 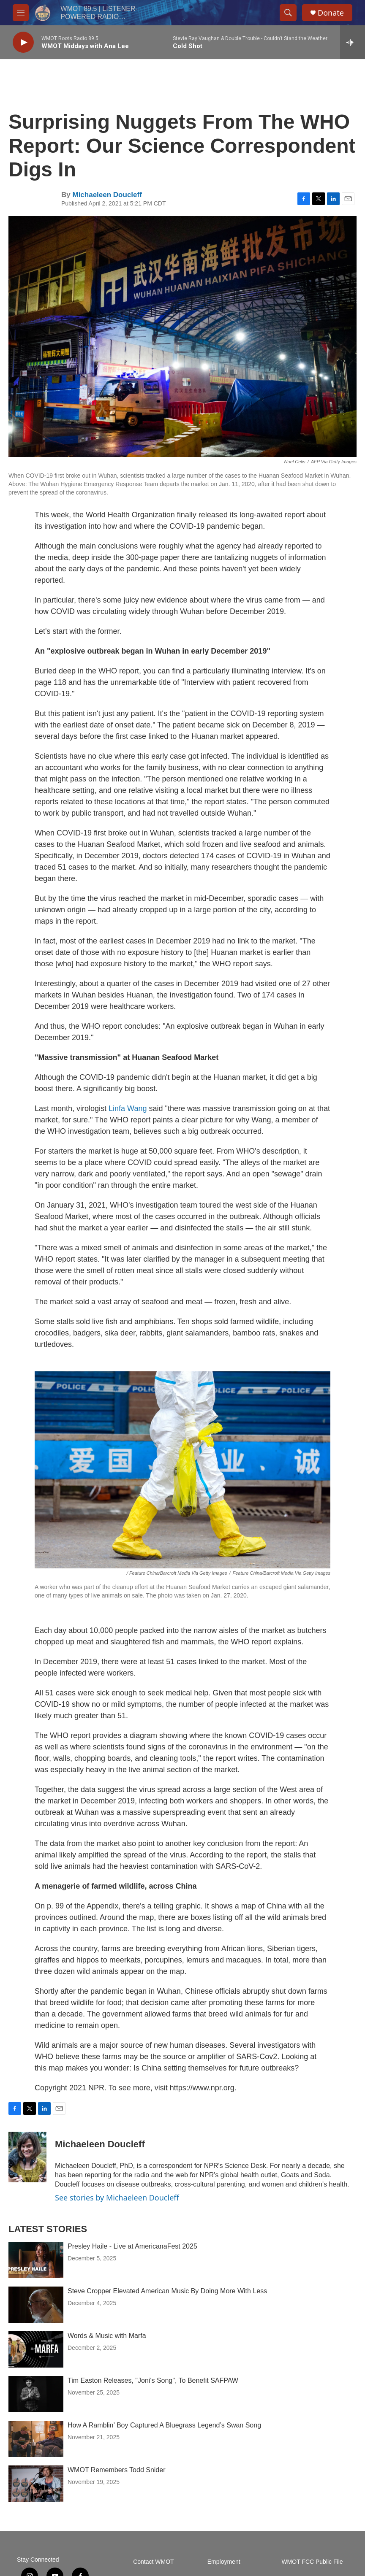 What do you see at coordinates (312, 2562) in the screenshot?
I see `WMOT FCC Public File` at bounding box center [312, 2562].